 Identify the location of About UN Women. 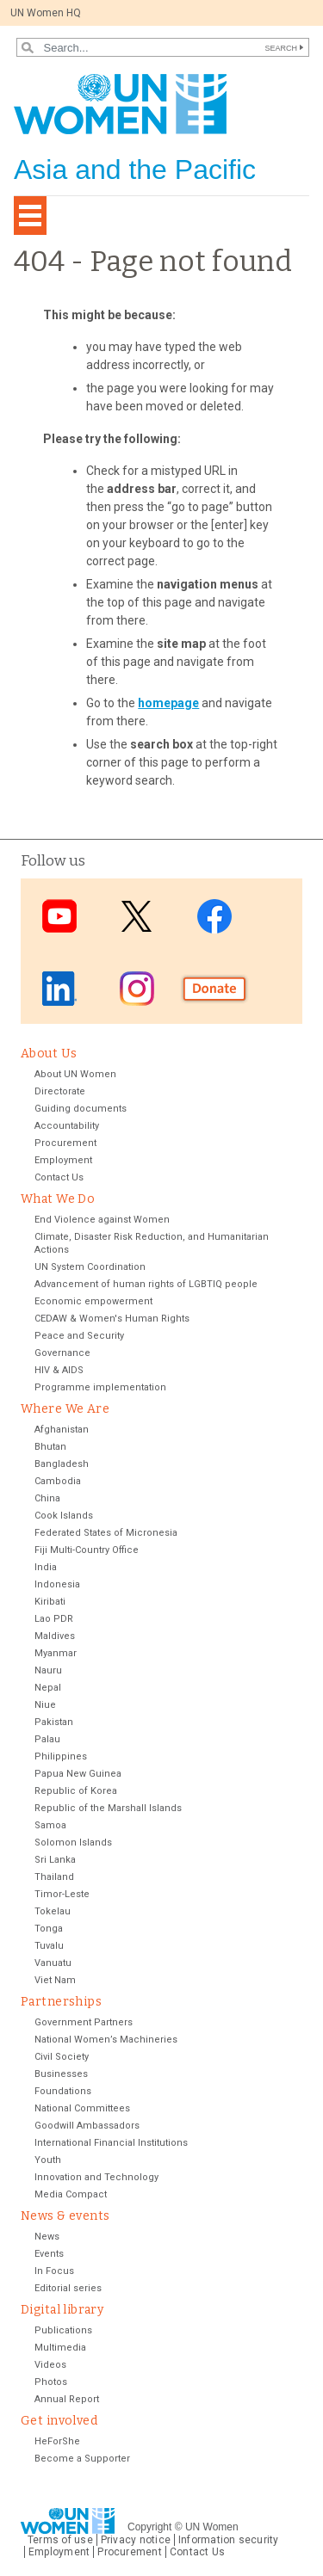
(75, 1074).